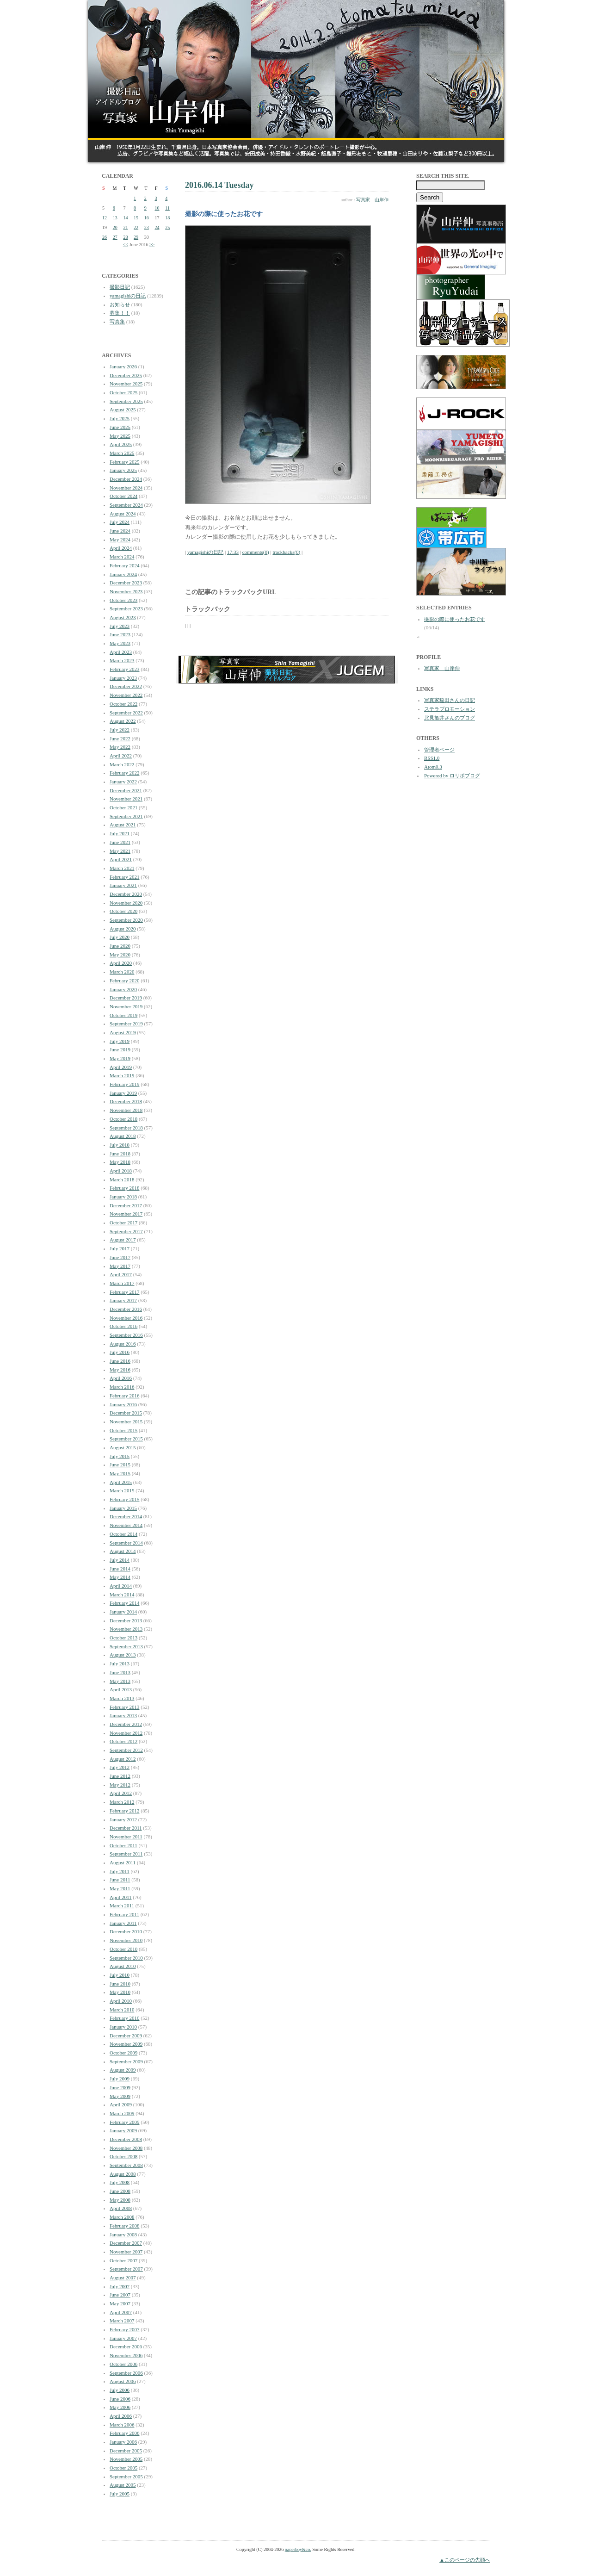 The width and height of the screenshot is (592, 2576). I want to click on 22, so click(136, 227).